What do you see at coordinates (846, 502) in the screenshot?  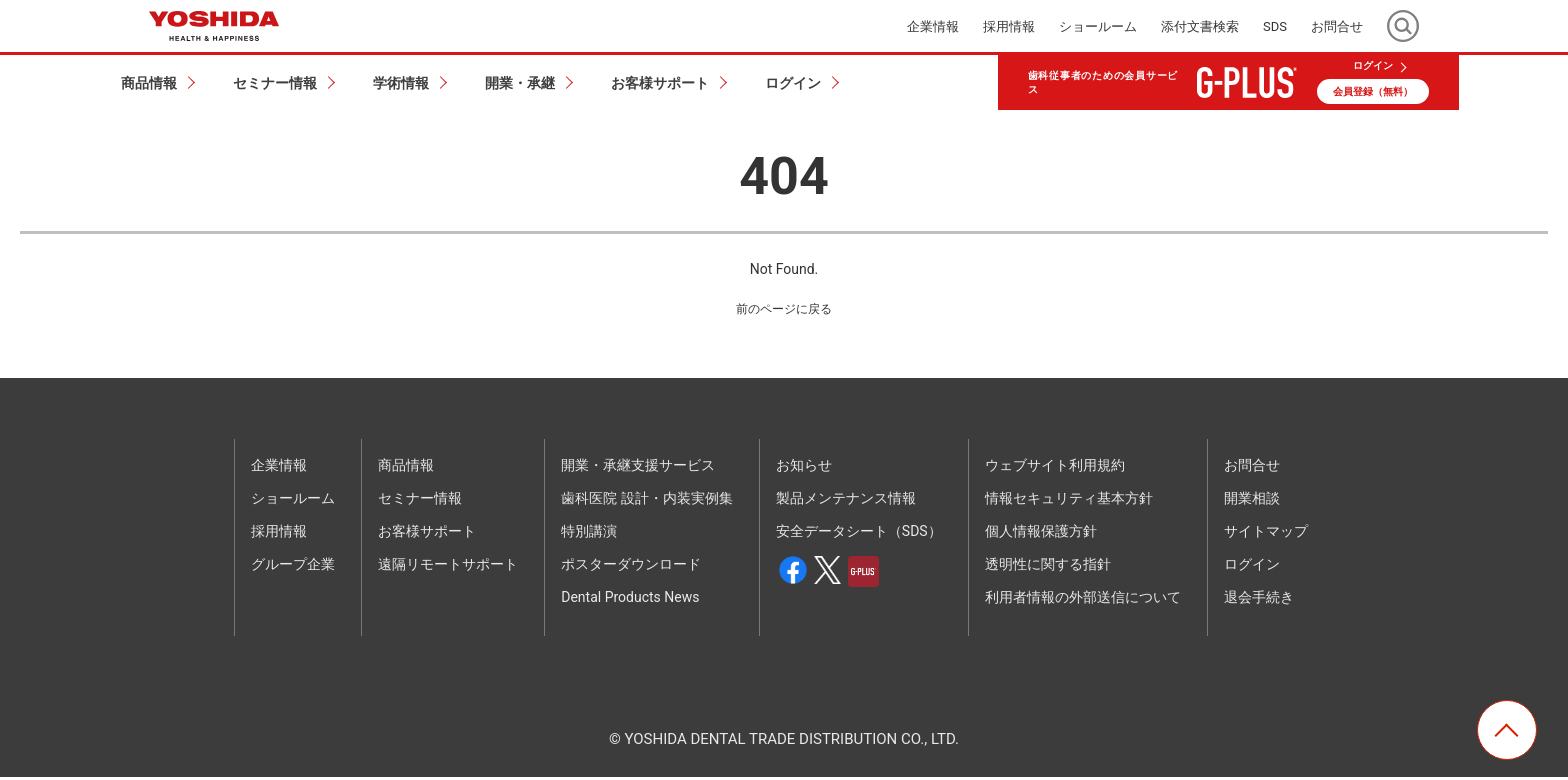 I see `製品メンテナンス情報` at bounding box center [846, 502].